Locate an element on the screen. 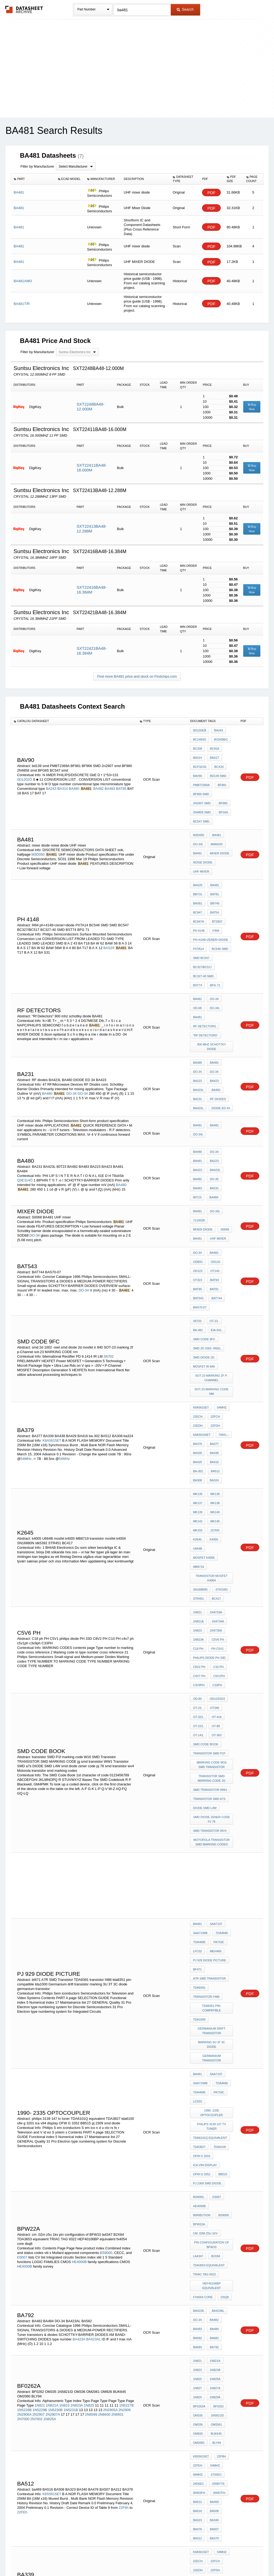 Image resolution: width=274 pixels, height=2576 pixels. BA683 is located at coordinates (197, 2028).